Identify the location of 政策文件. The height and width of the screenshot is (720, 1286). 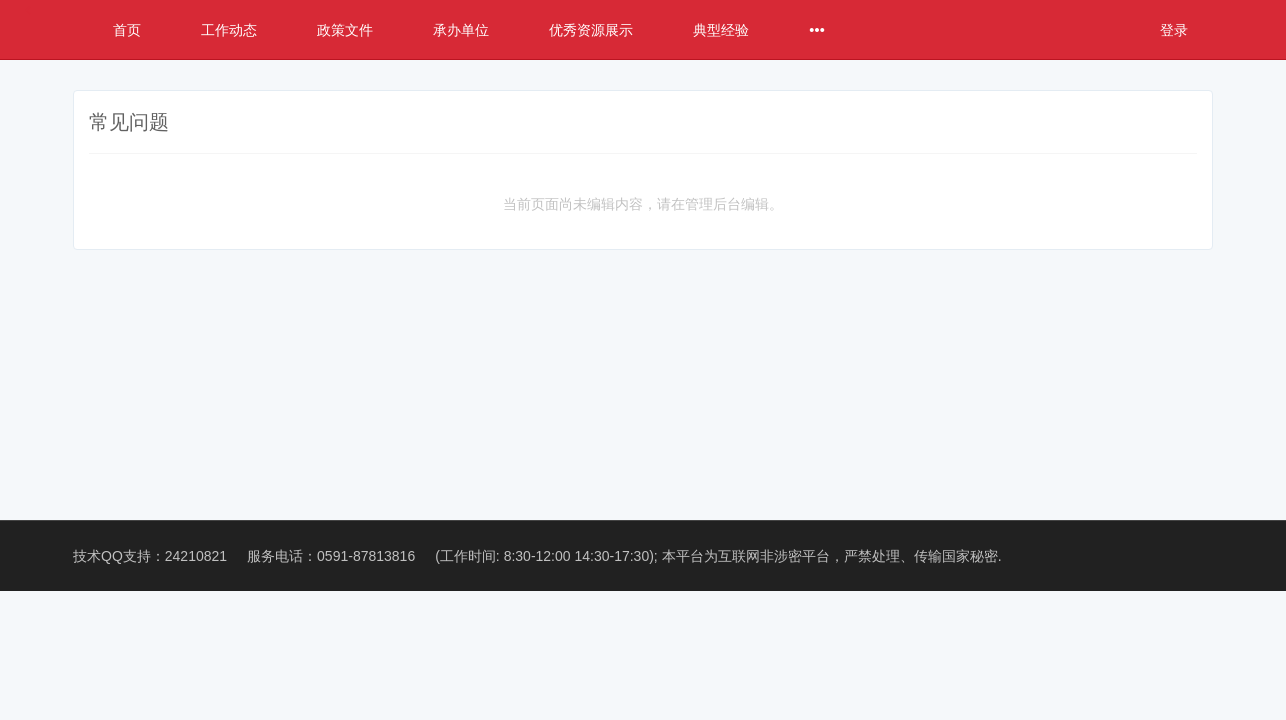
(345, 30).